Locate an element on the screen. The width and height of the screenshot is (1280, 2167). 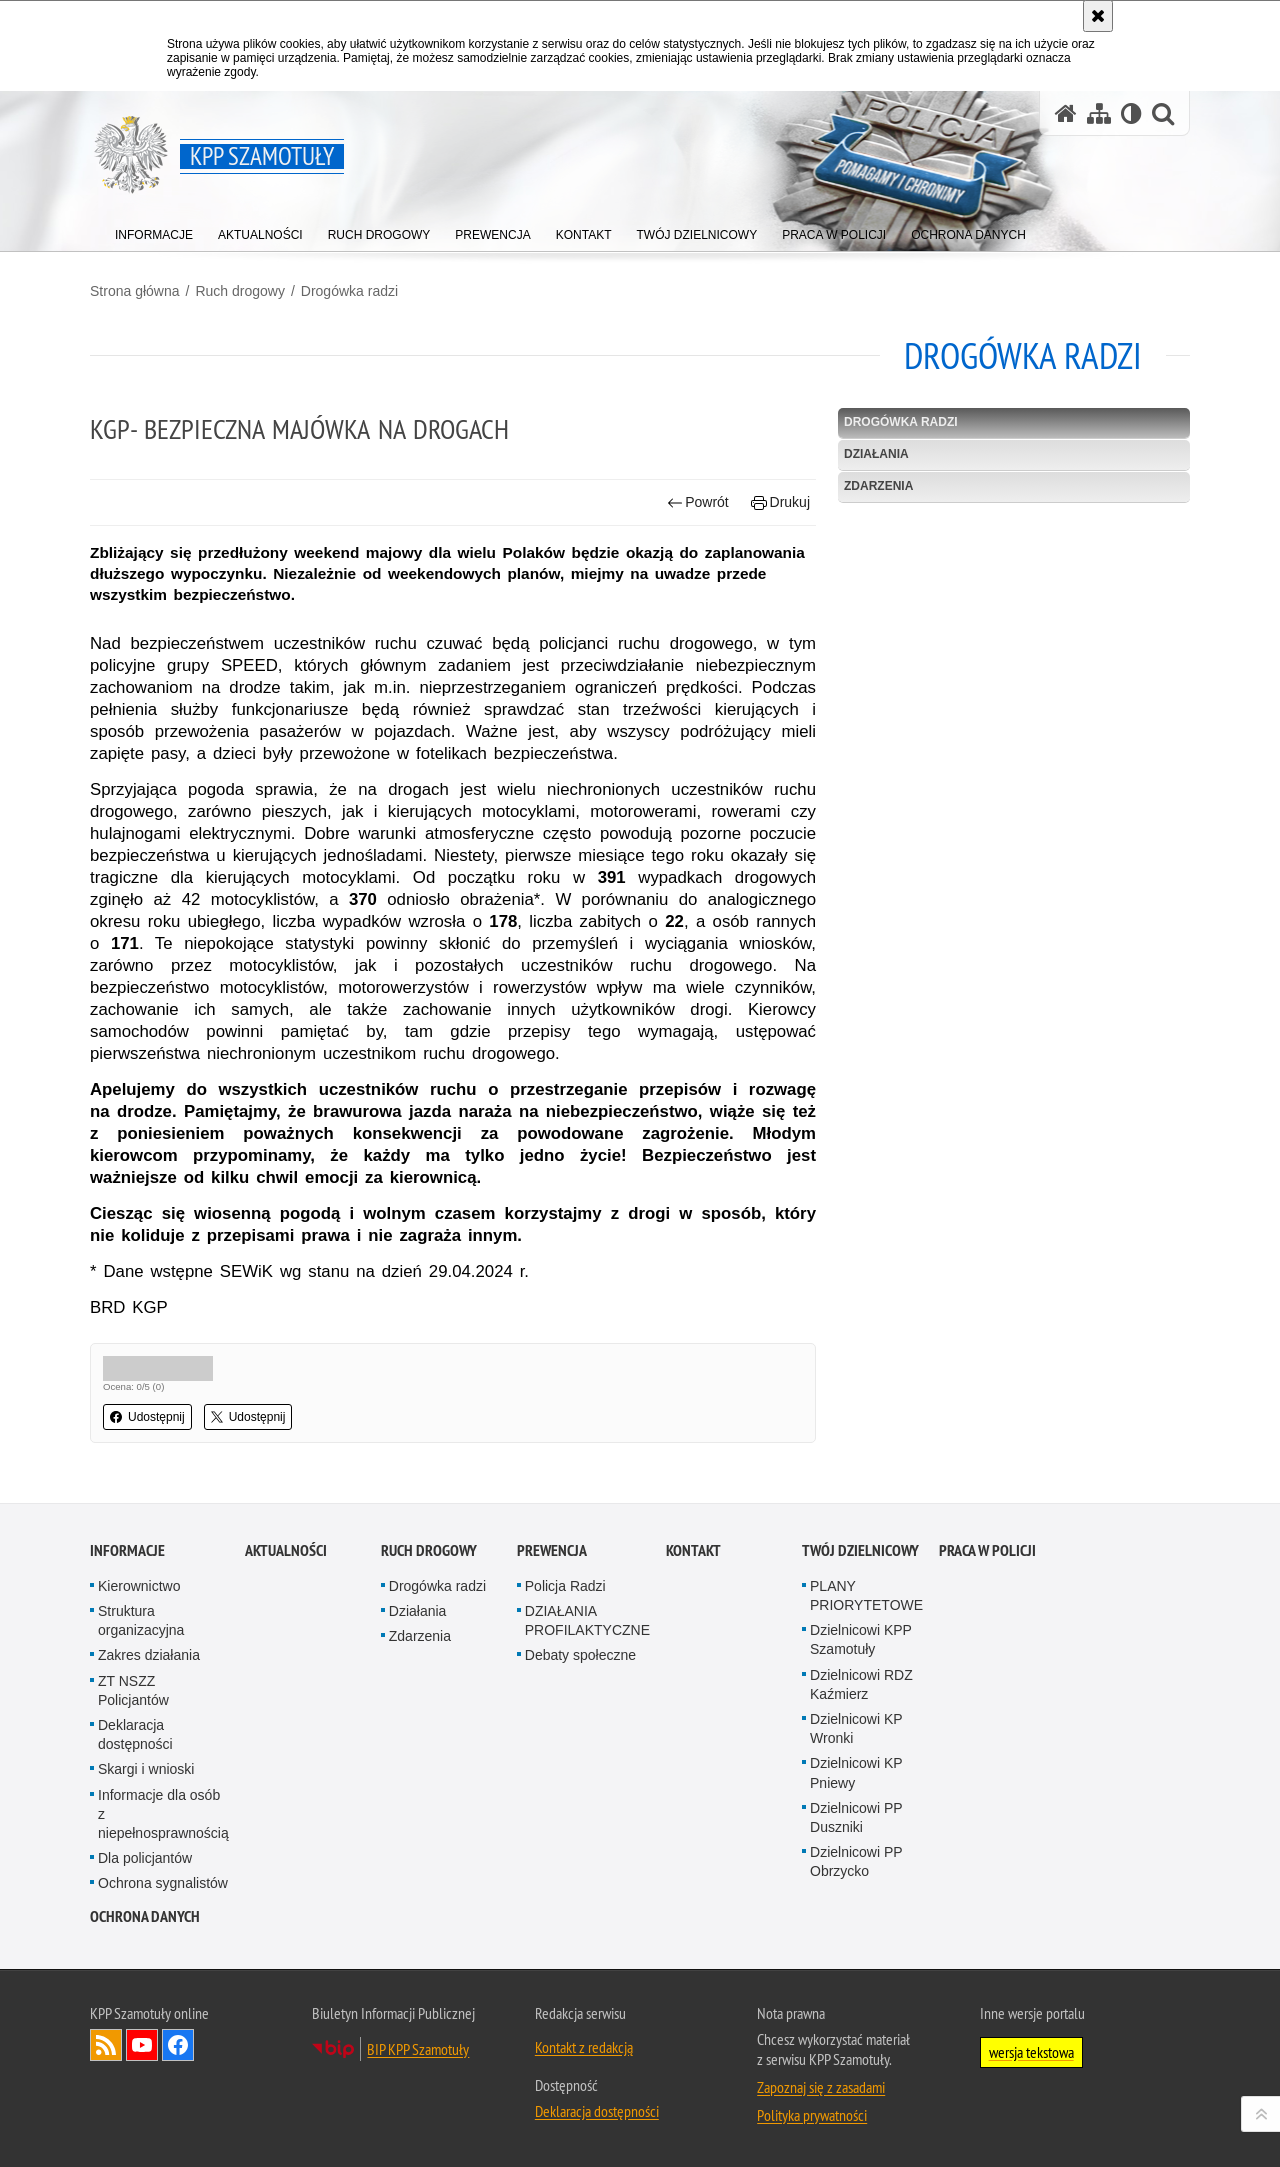
Informacje is located at coordinates (127, 1550).